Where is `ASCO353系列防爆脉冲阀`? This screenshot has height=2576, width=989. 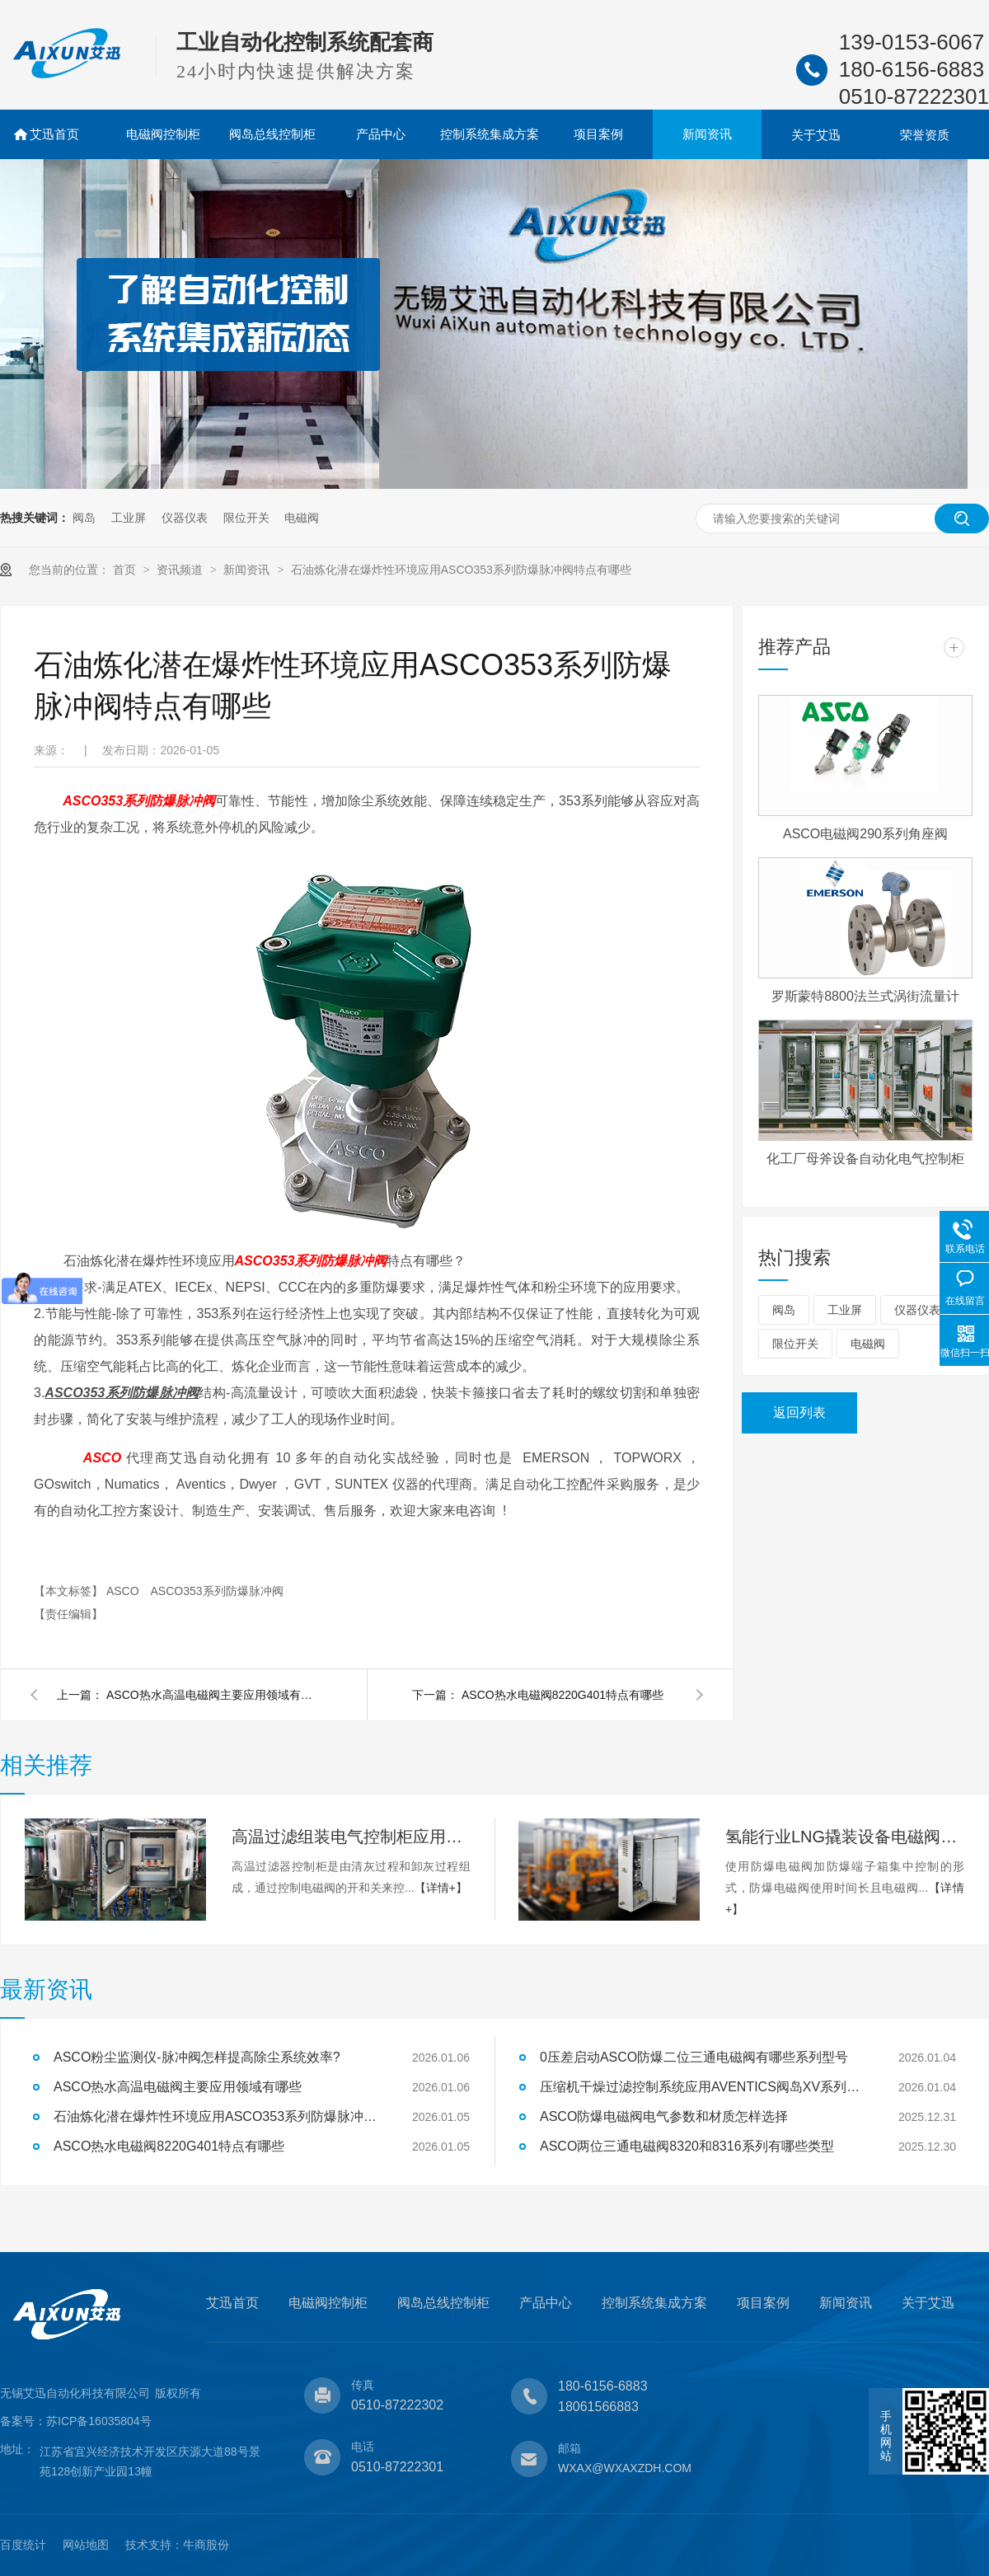 ASCO353系列防爆脉冲阀 is located at coordinates (216, 1591).